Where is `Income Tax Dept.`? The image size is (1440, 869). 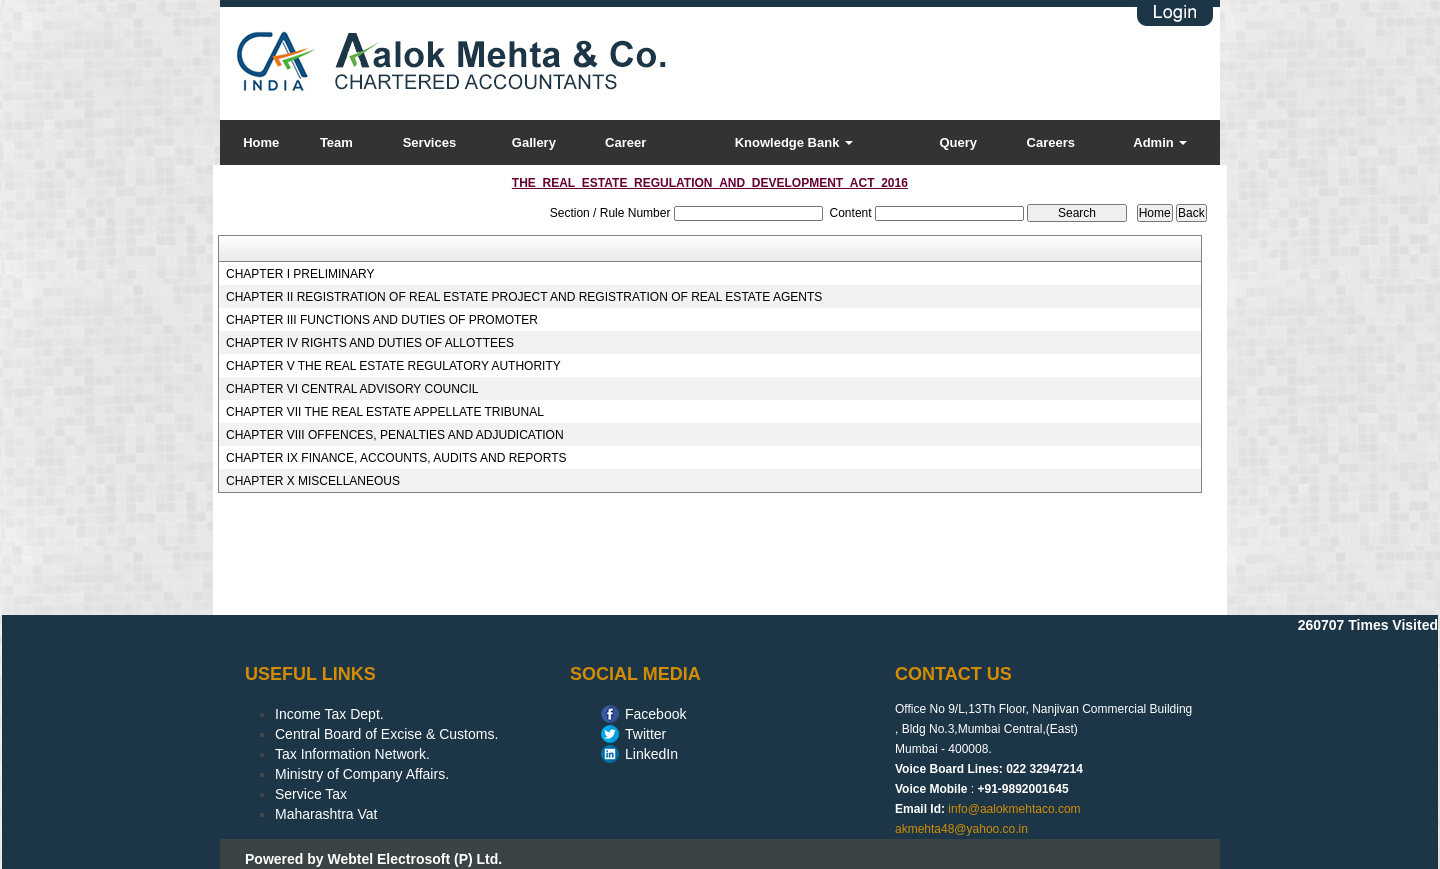 Income Tax Dept. is located at coordinates (329, 714).